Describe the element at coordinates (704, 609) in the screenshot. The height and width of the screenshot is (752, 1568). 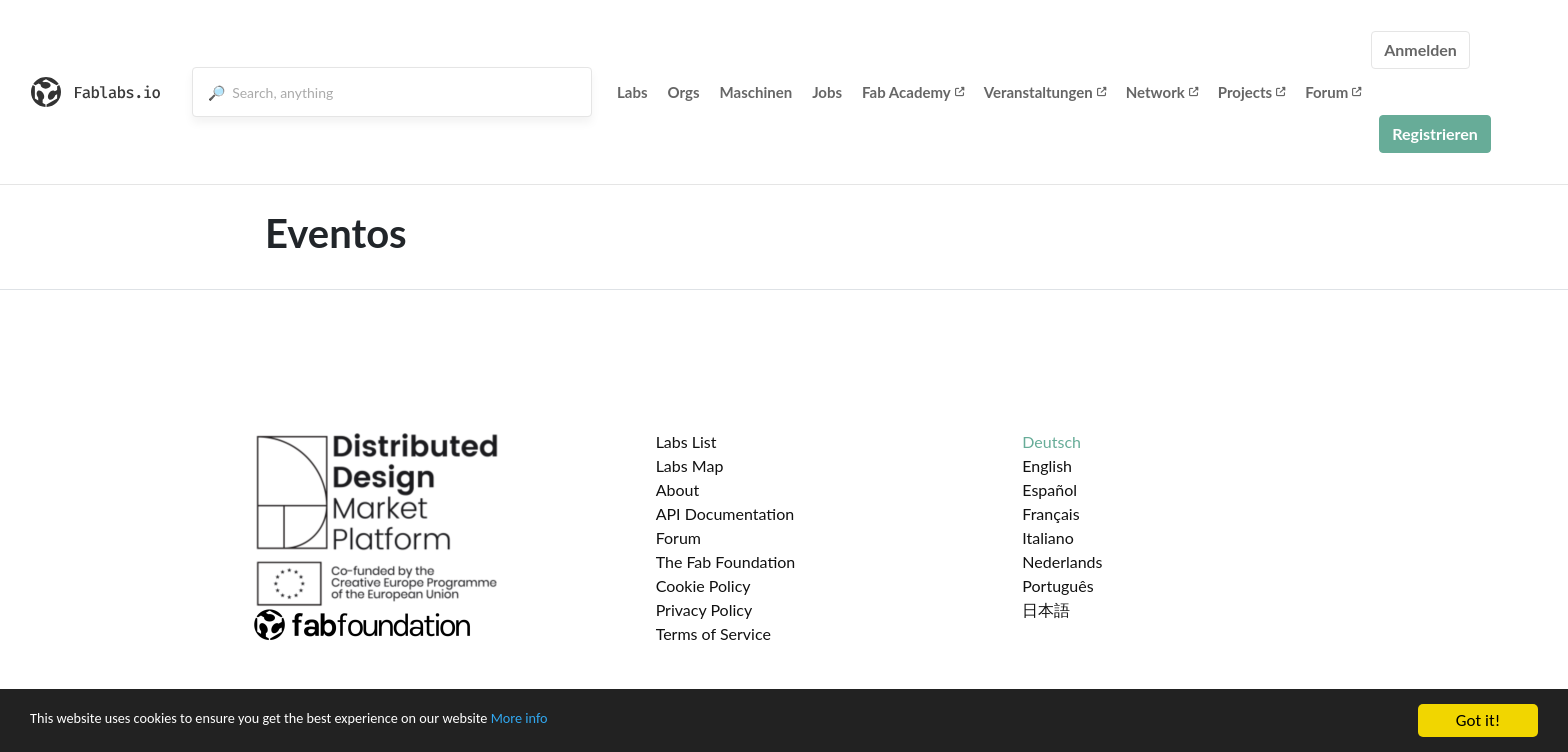
I see `Privacy Policy` at that location.